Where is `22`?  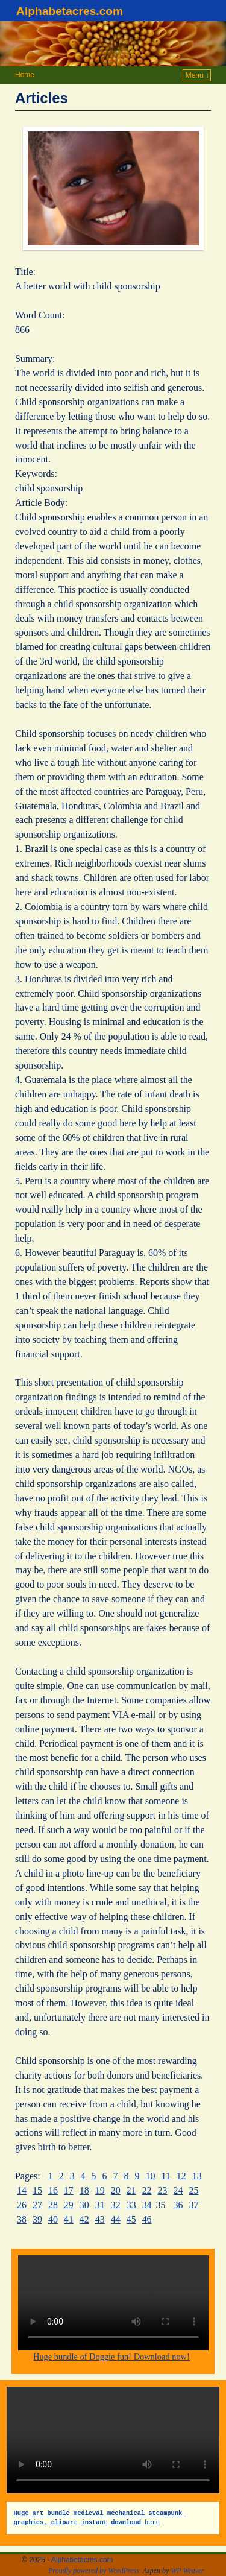
22 is located at coordinates (147, 2190).